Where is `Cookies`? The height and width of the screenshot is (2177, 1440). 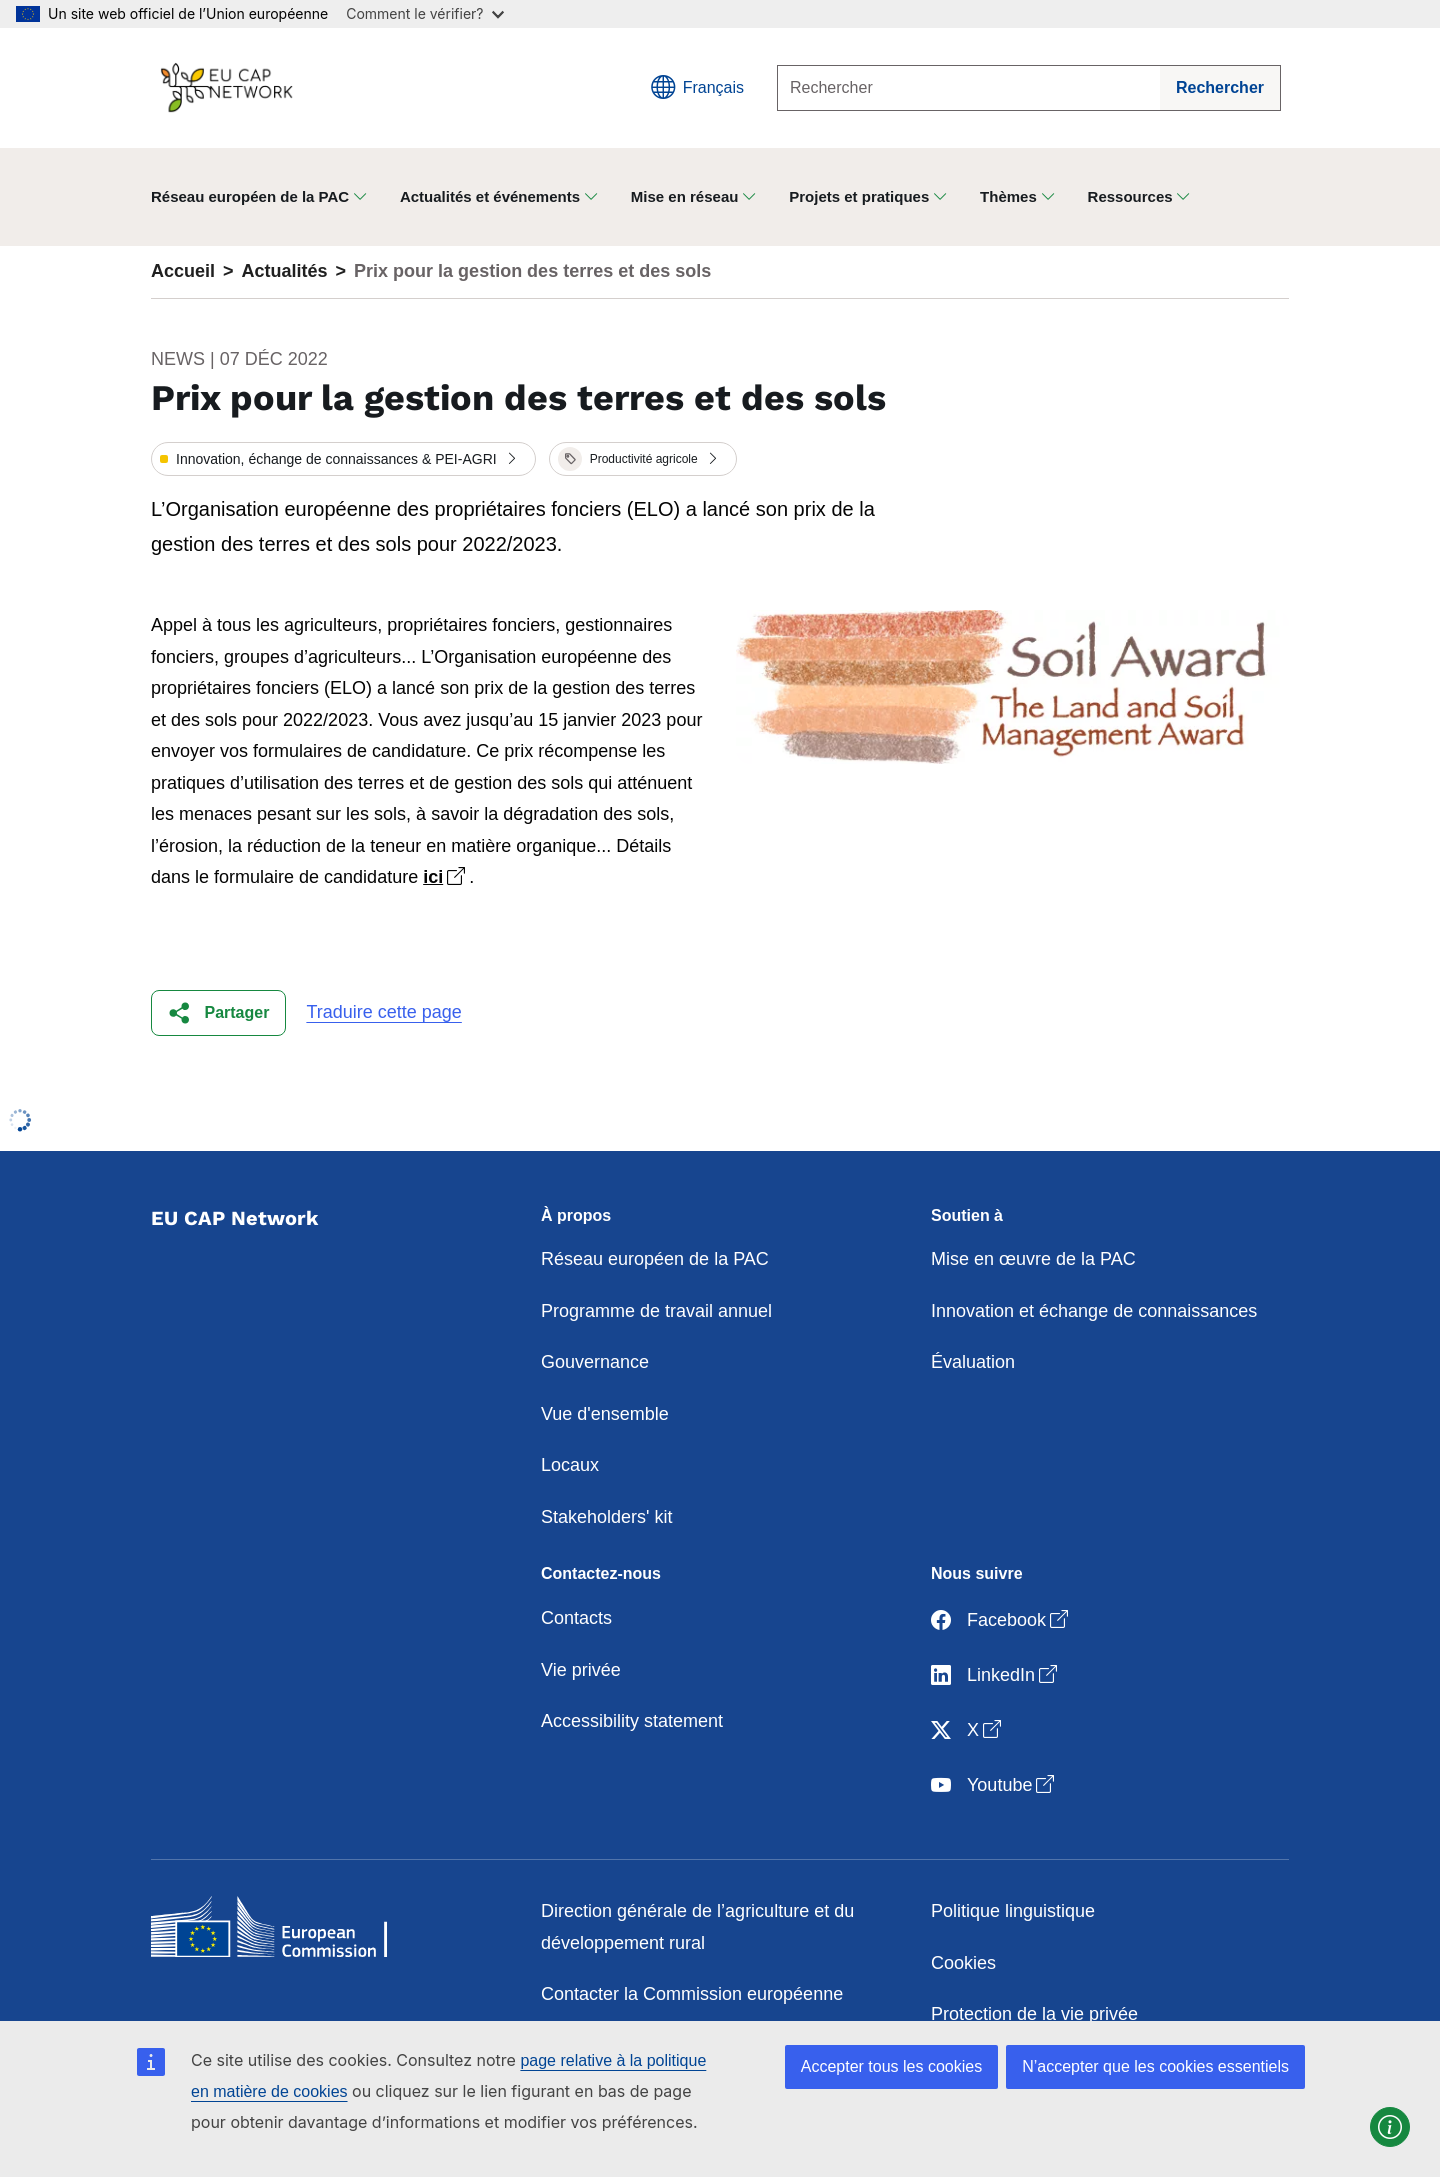 Cookies is located at coordinates (963, 1963).